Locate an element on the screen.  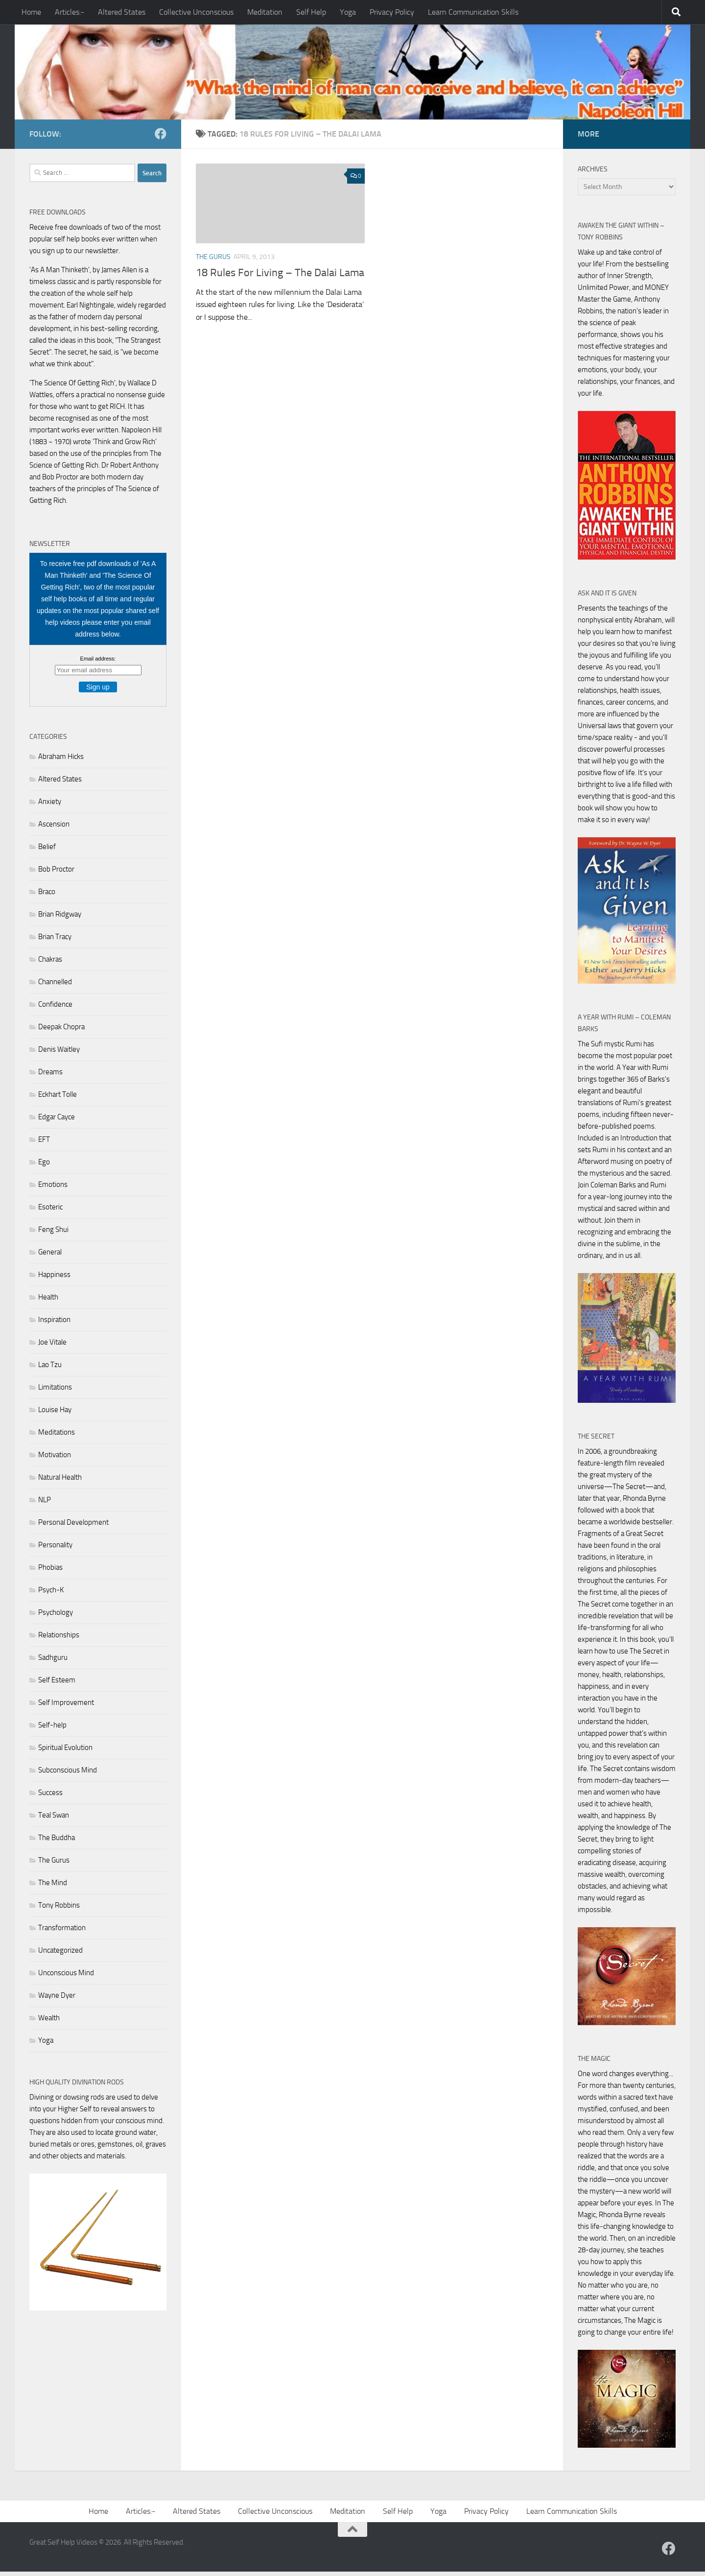
Health is located at coordinates (48, 1301).